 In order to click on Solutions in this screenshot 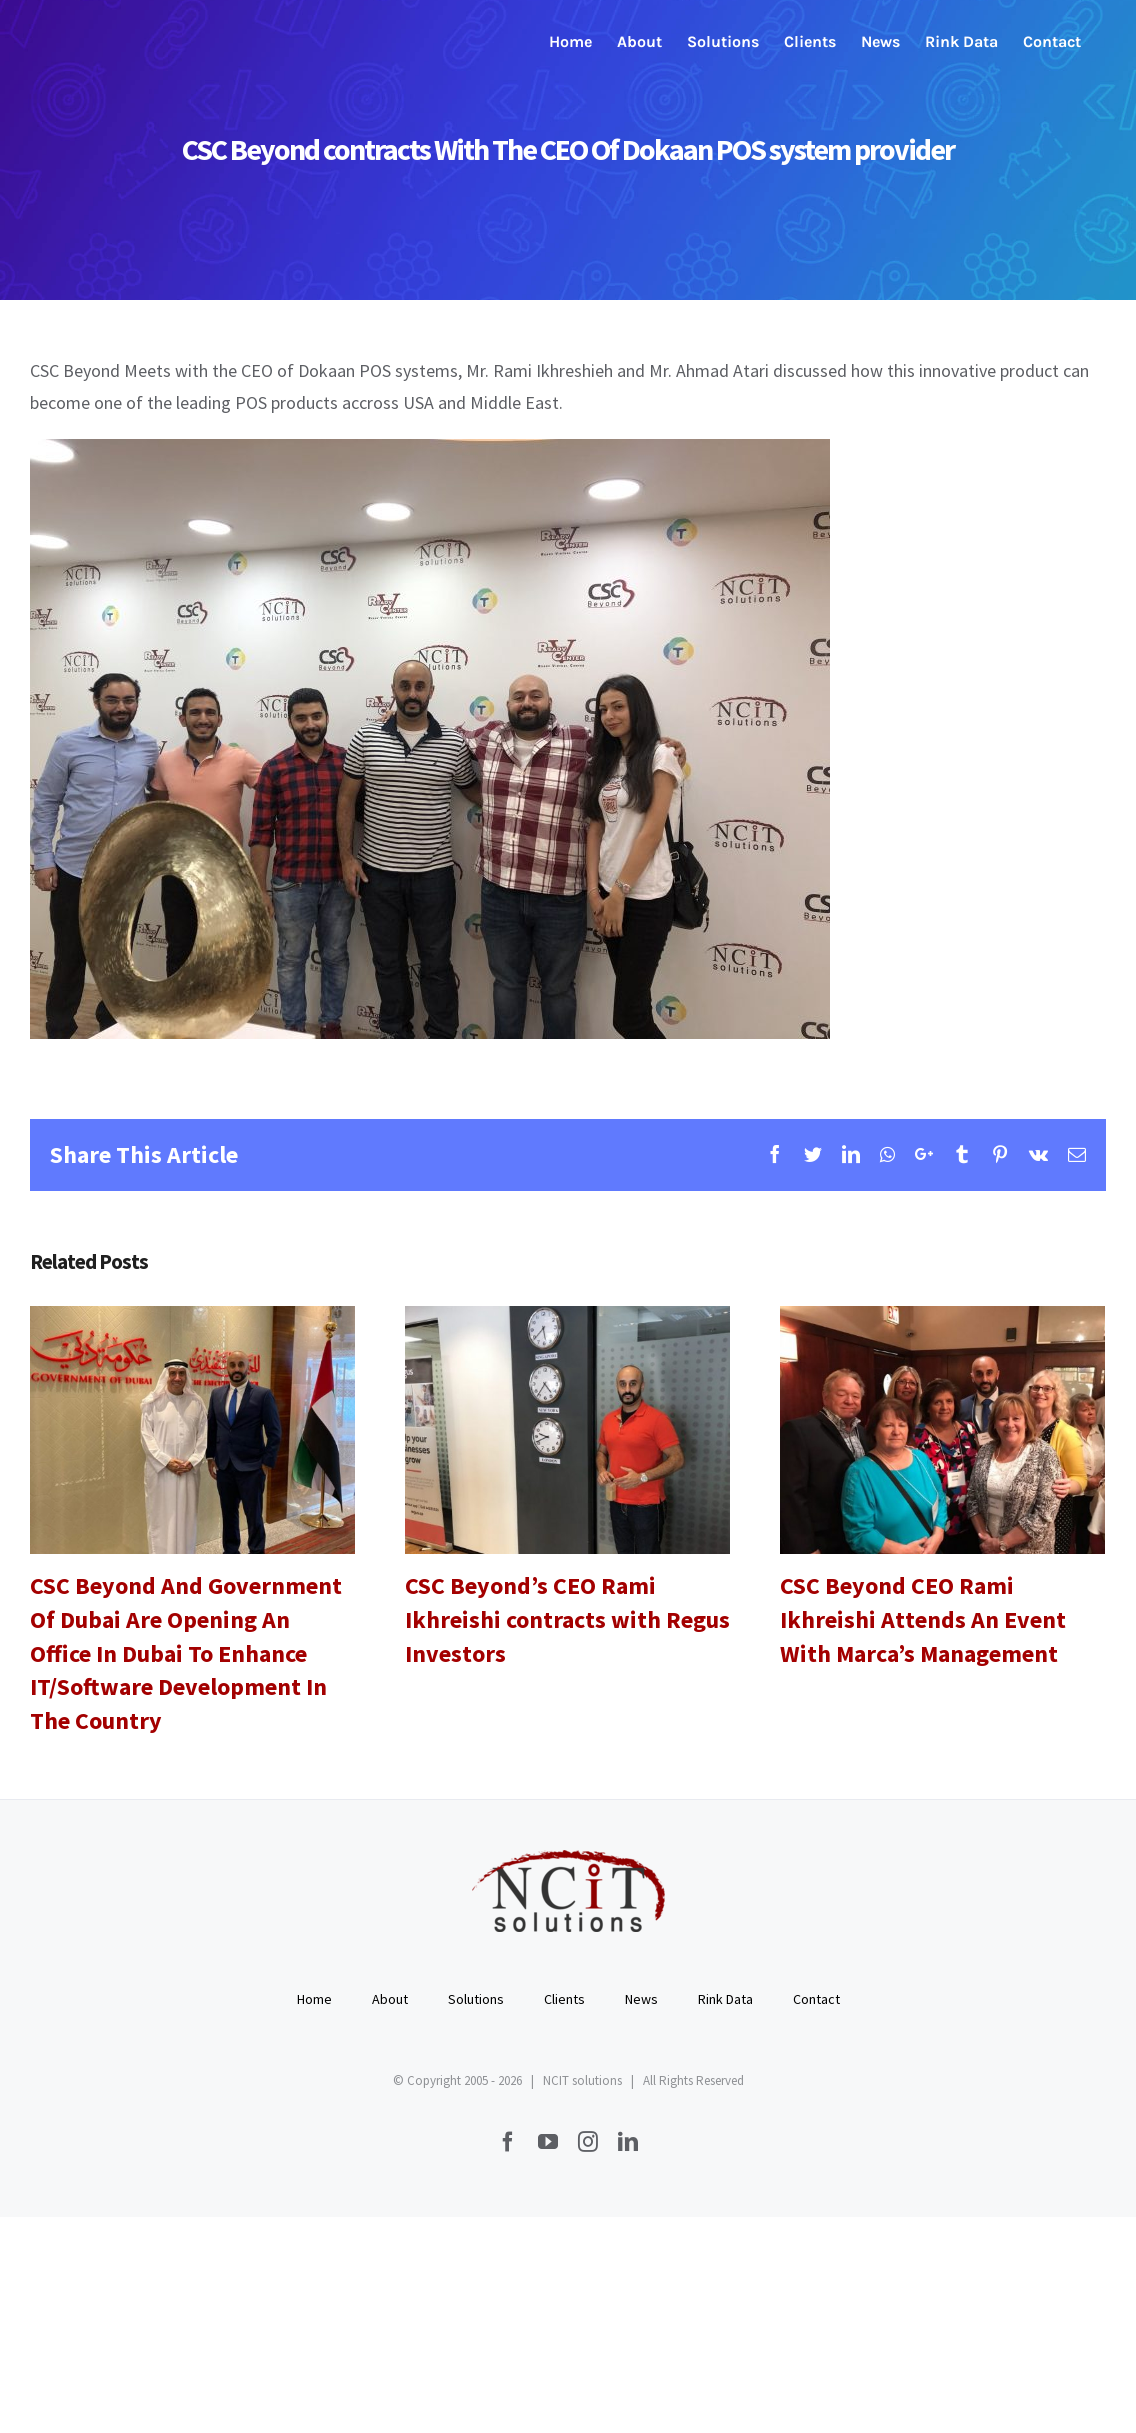, I will do `click(476, 1999)`.